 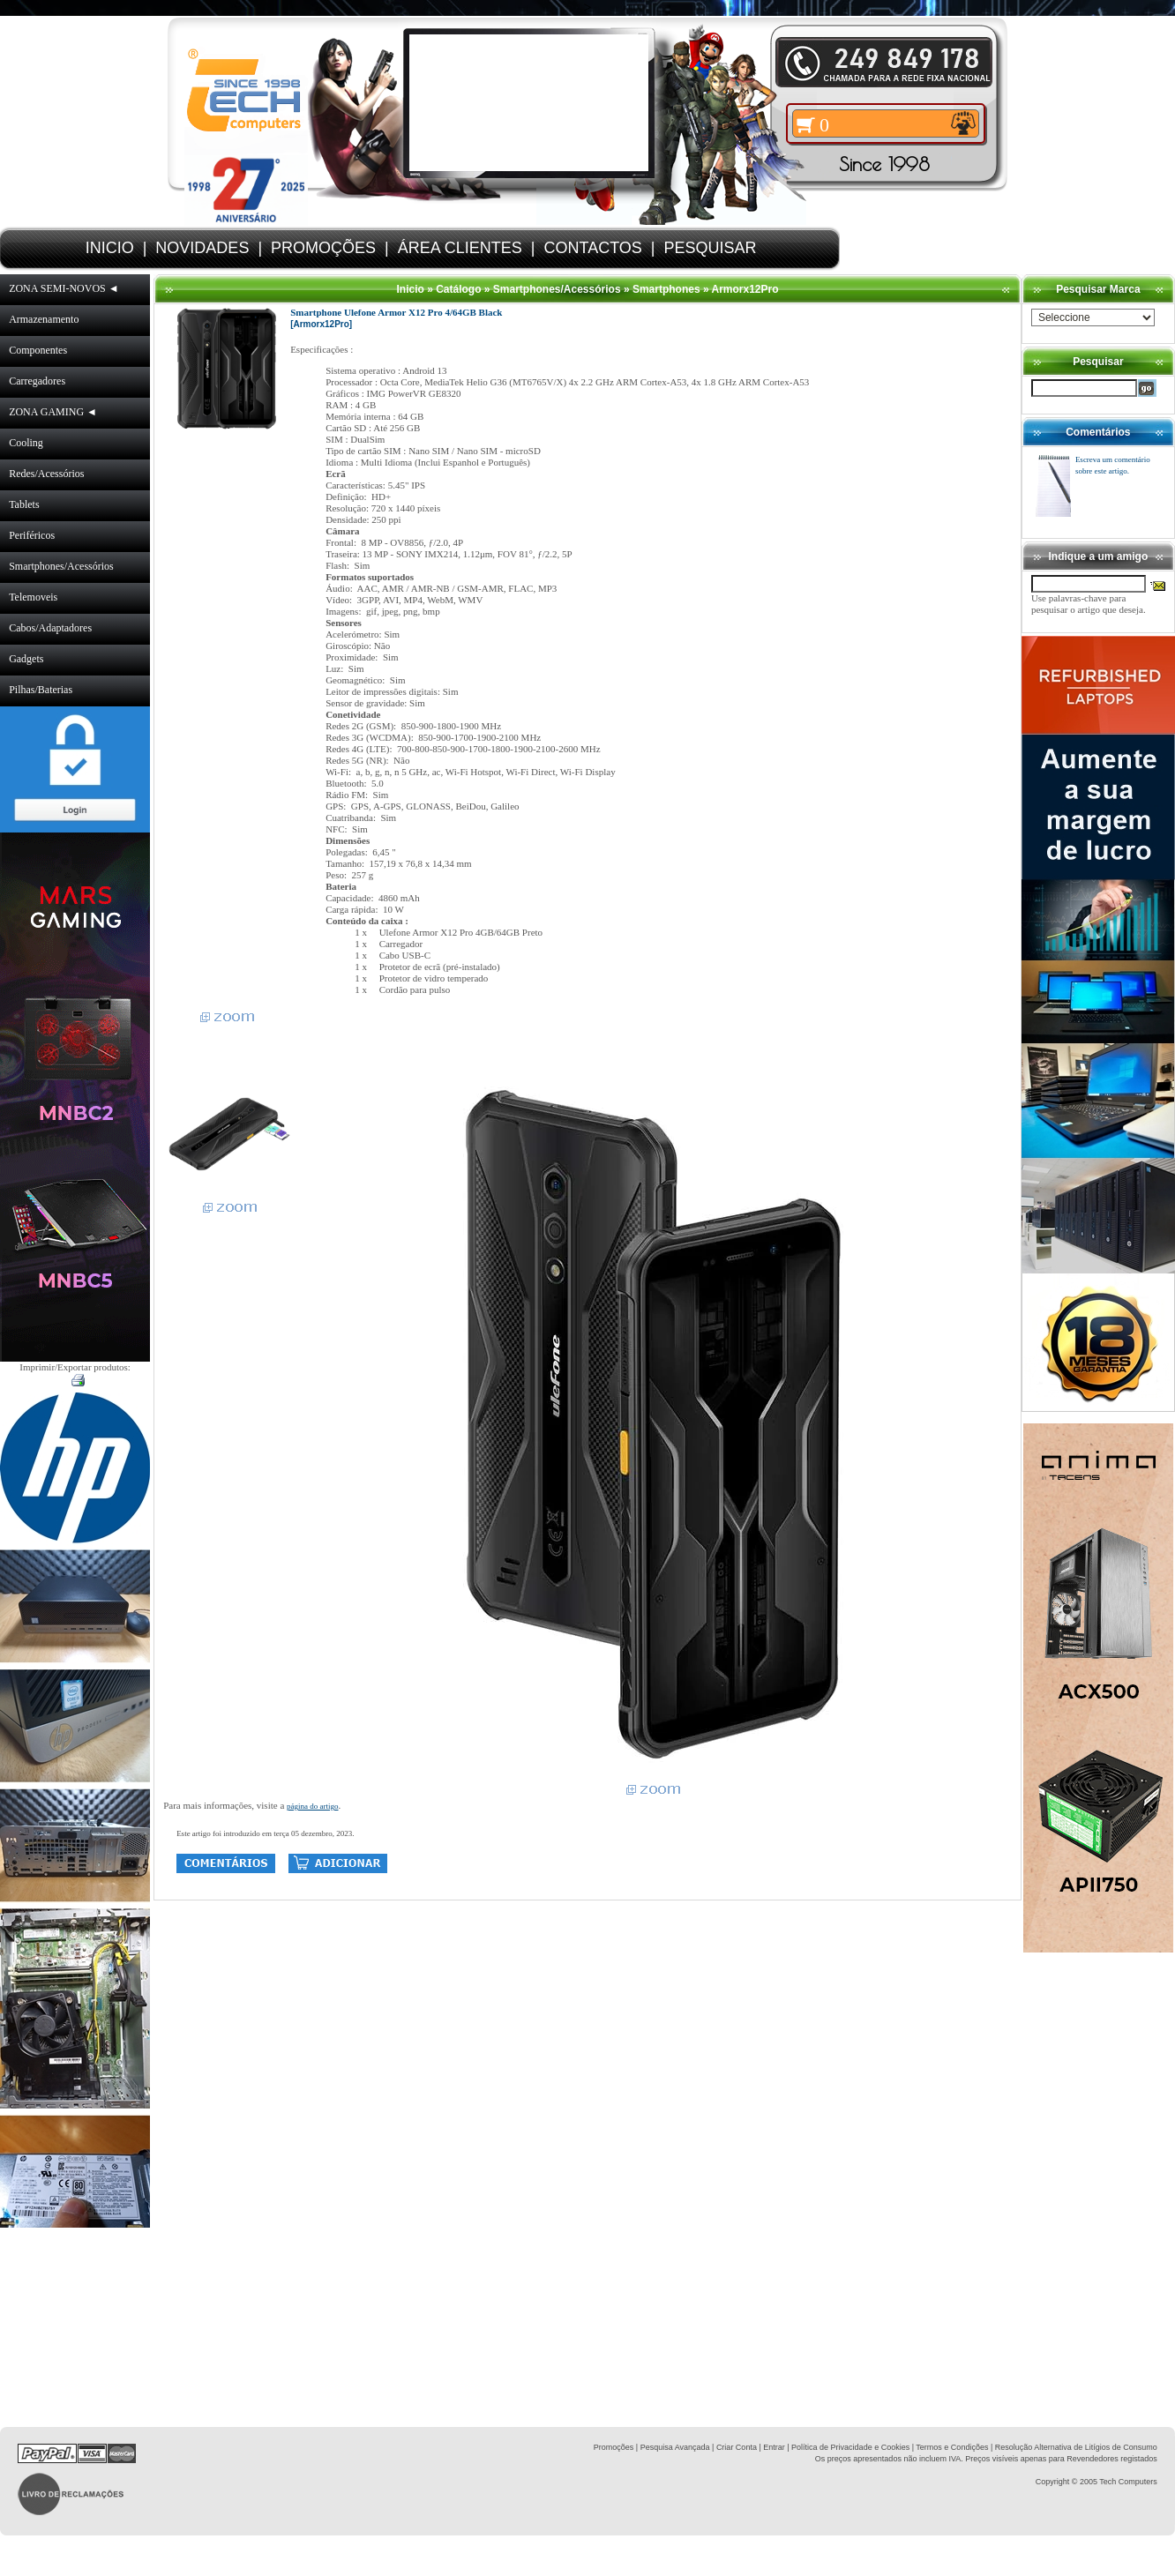 I want to click on Tablets, so click(x=24, y=504).